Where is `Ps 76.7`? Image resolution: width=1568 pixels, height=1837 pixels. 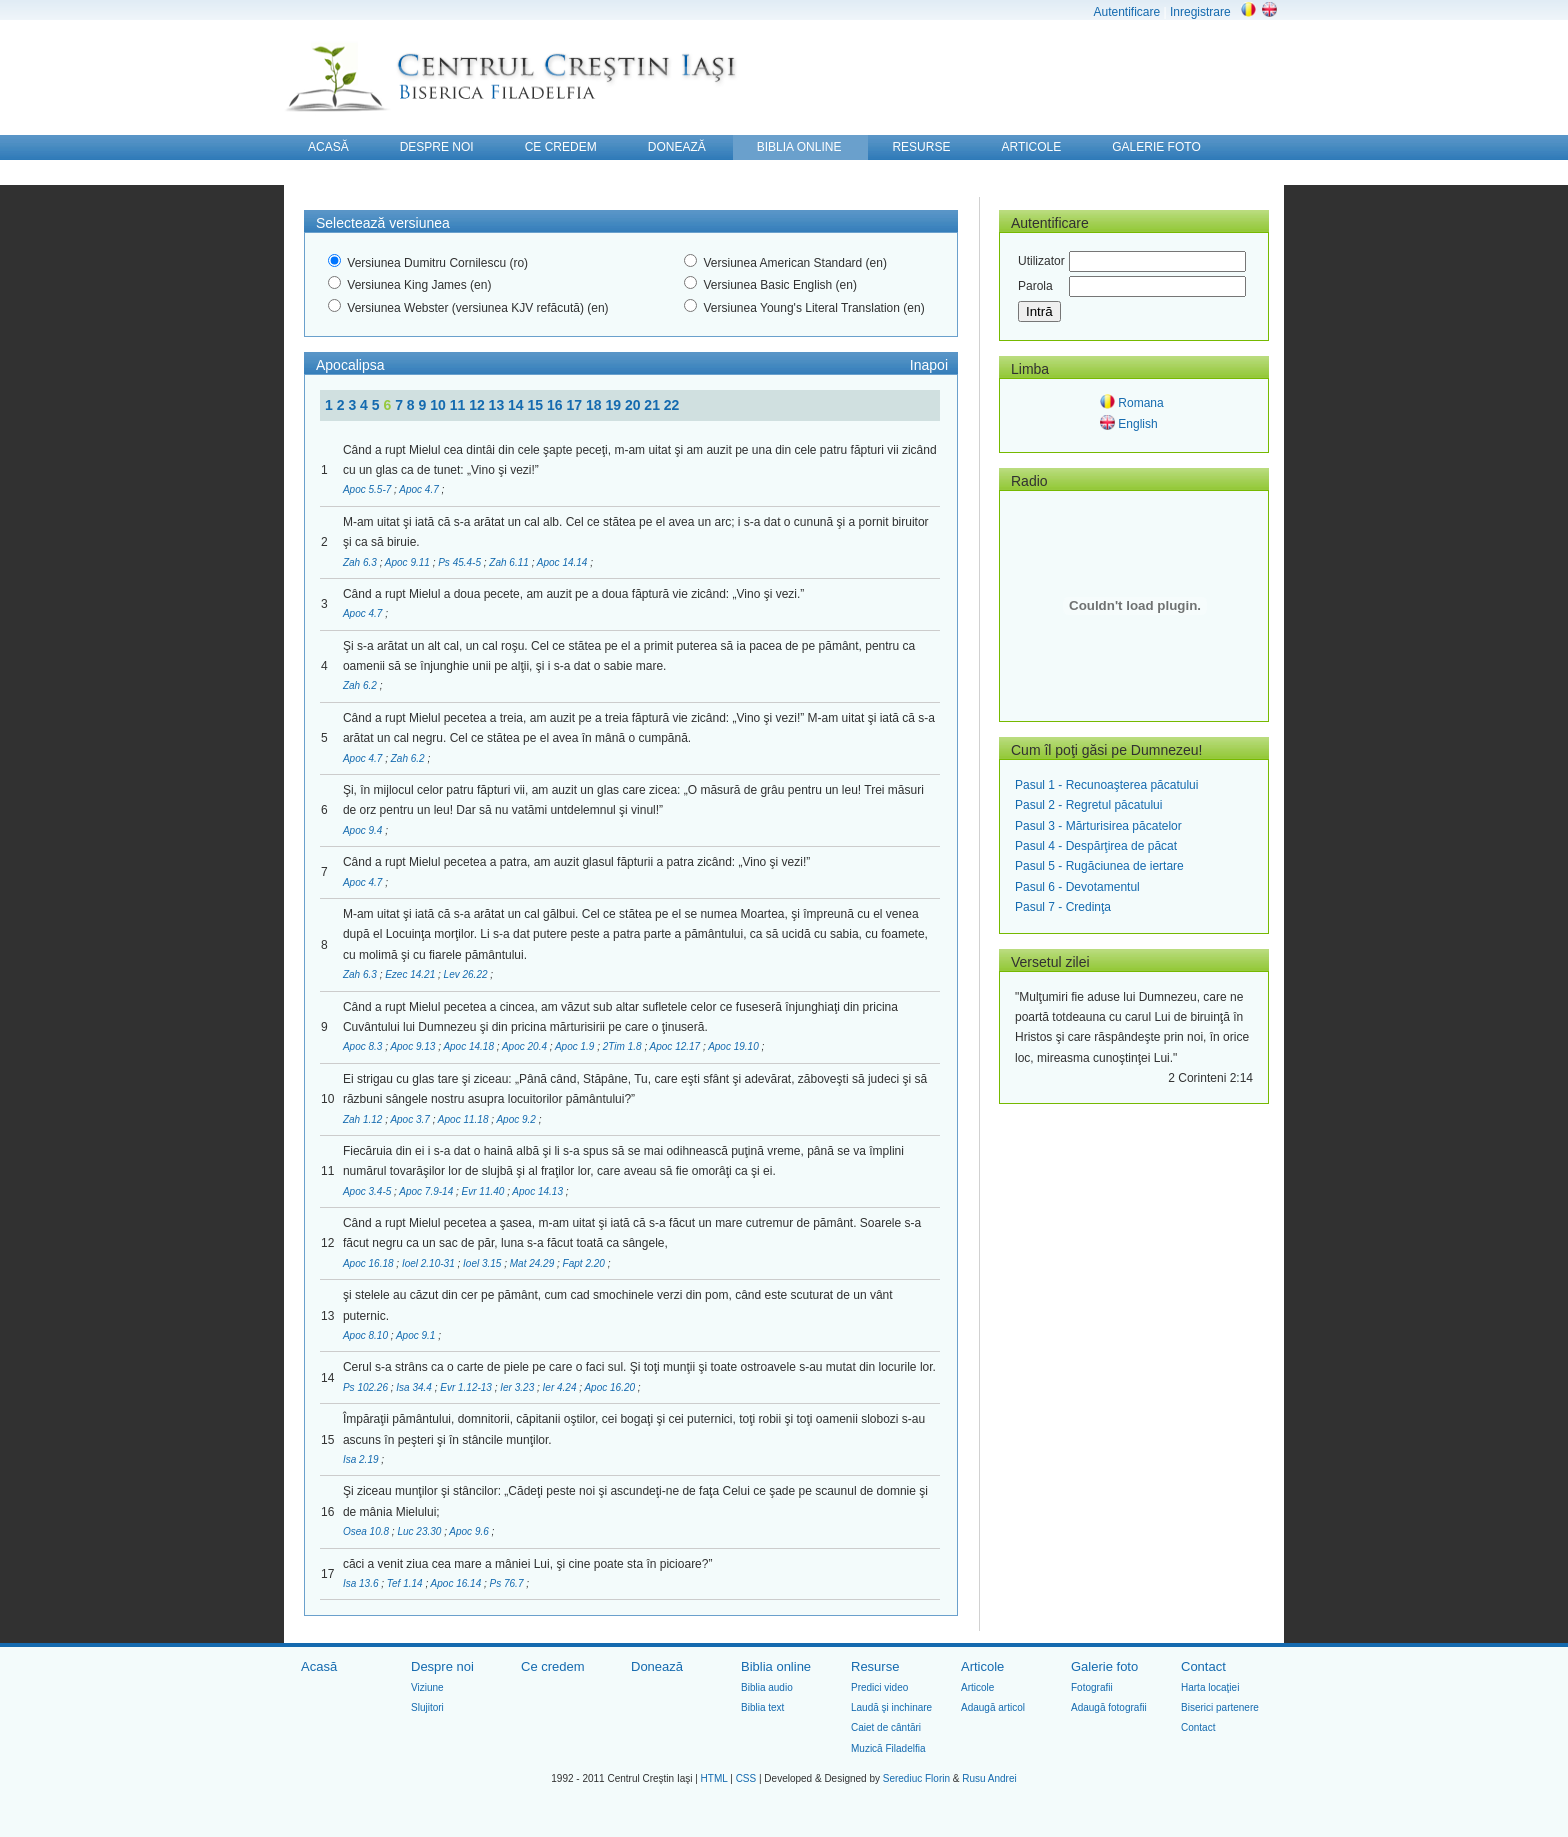 Ps 76.7 is located at coordinates (508, 1583).